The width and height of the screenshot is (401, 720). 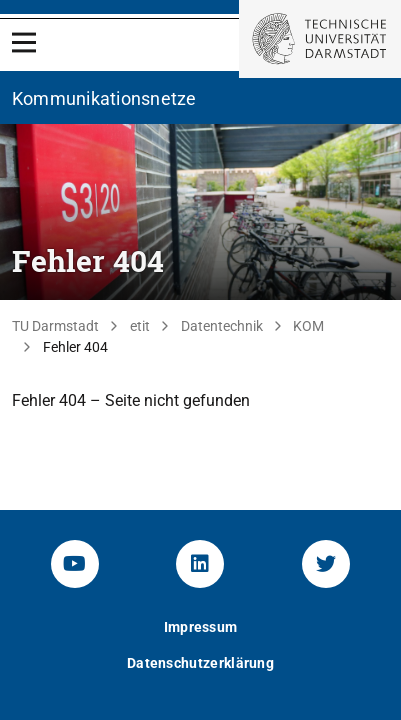 What do you see at coordinates (201, 627) in the screenshot?
I see `Impressum` at bounding box center [201, 627].